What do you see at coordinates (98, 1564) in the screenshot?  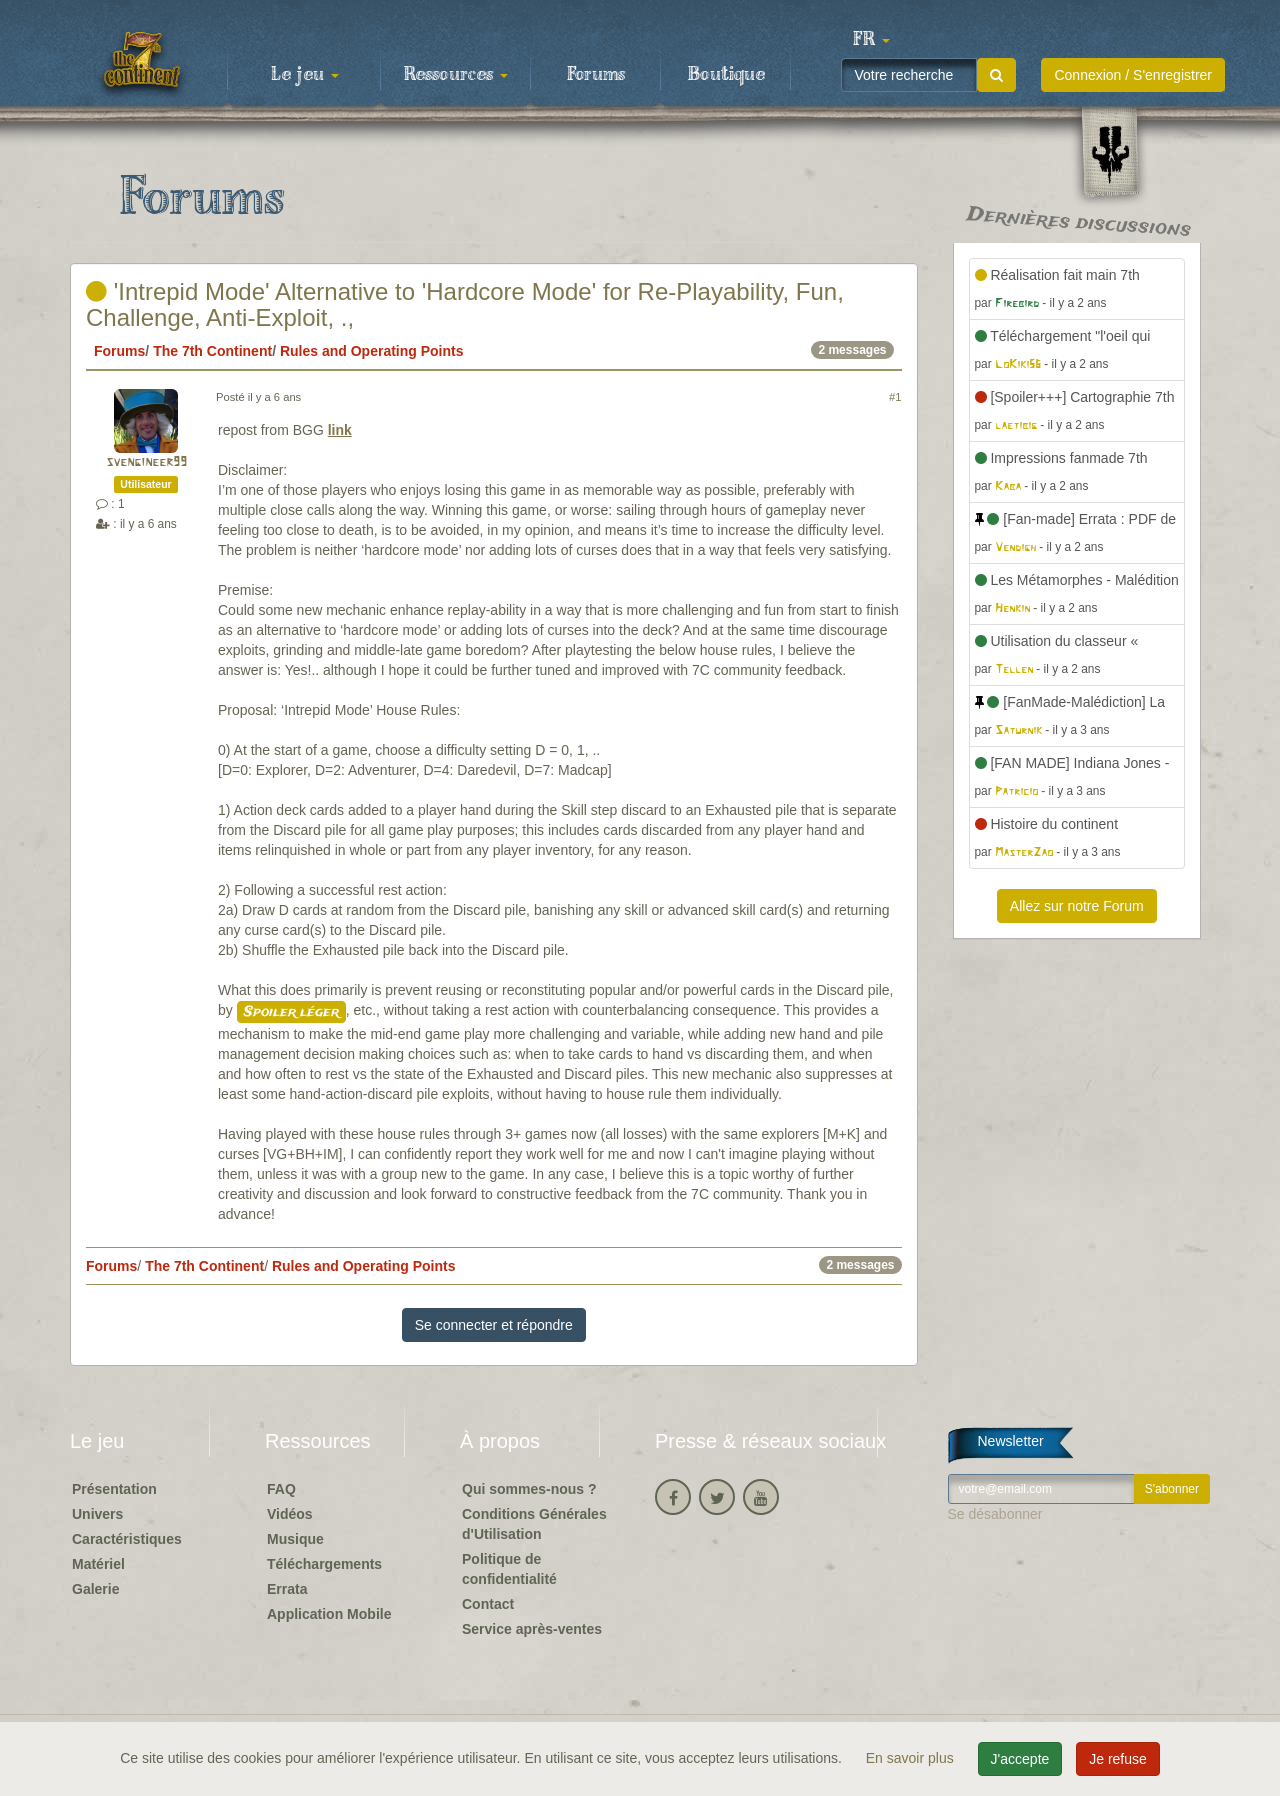 I see `Matériel` at bounding box center [98, 1564].